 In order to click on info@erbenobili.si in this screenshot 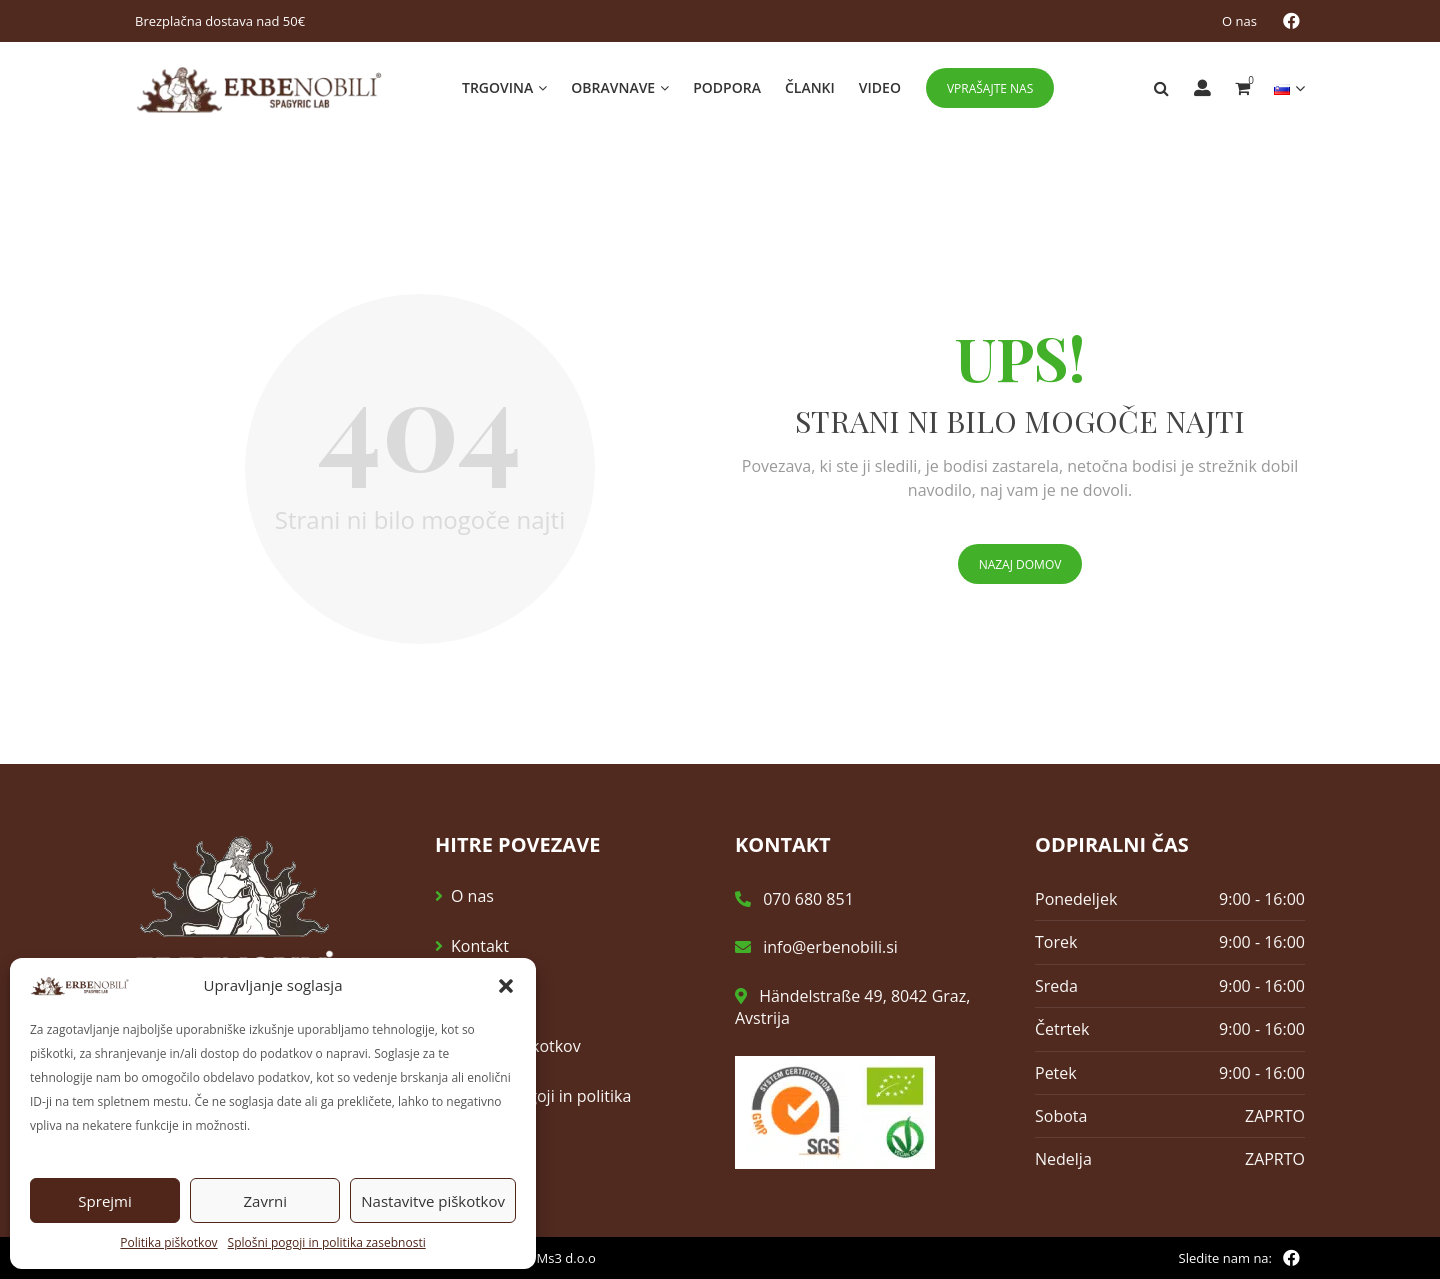, I will do `click(816, 948)`.